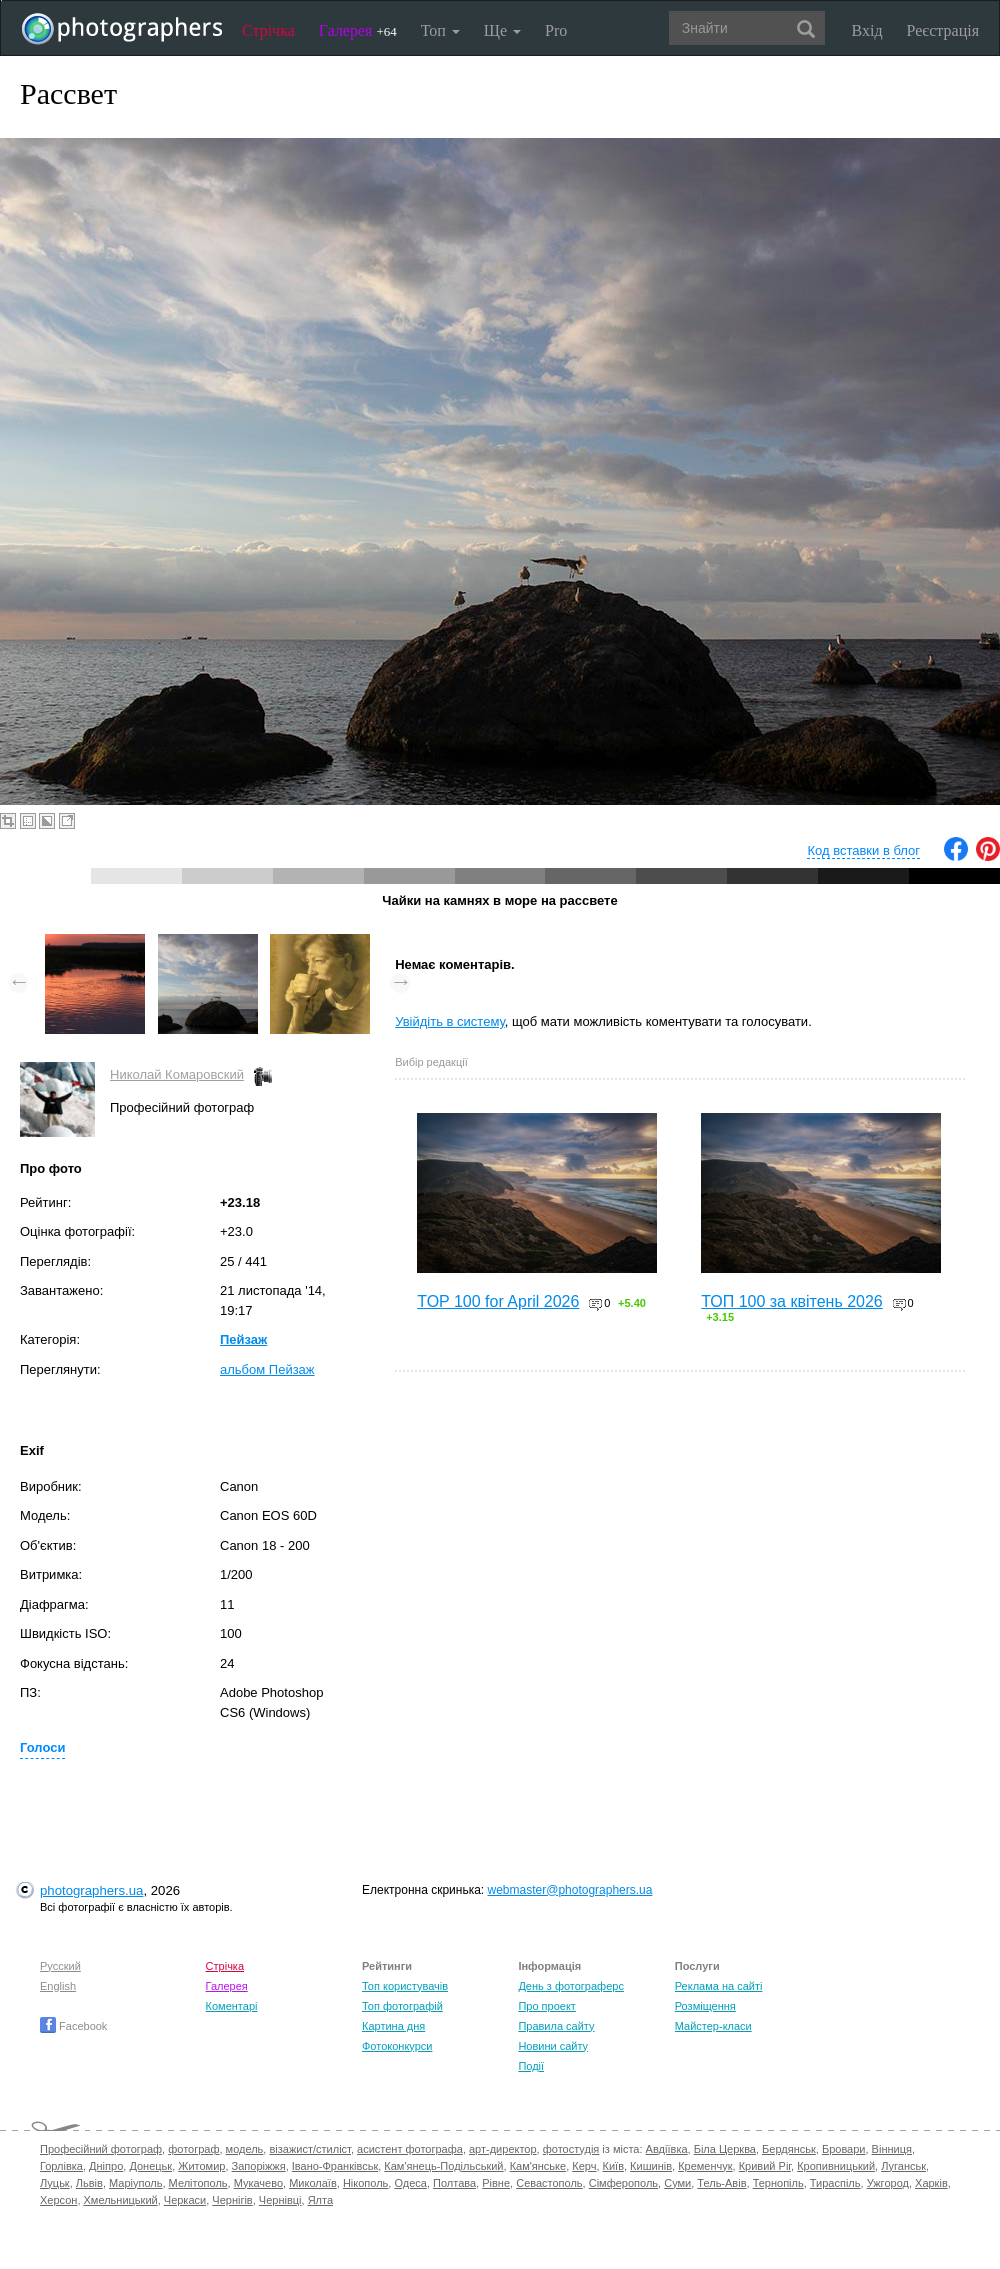 This screenshot has width=1000, height=2269. What do you see at coordinates (73, 2026) in the screenshot?
I see `Facebook` at bounding box center [73, 2026].